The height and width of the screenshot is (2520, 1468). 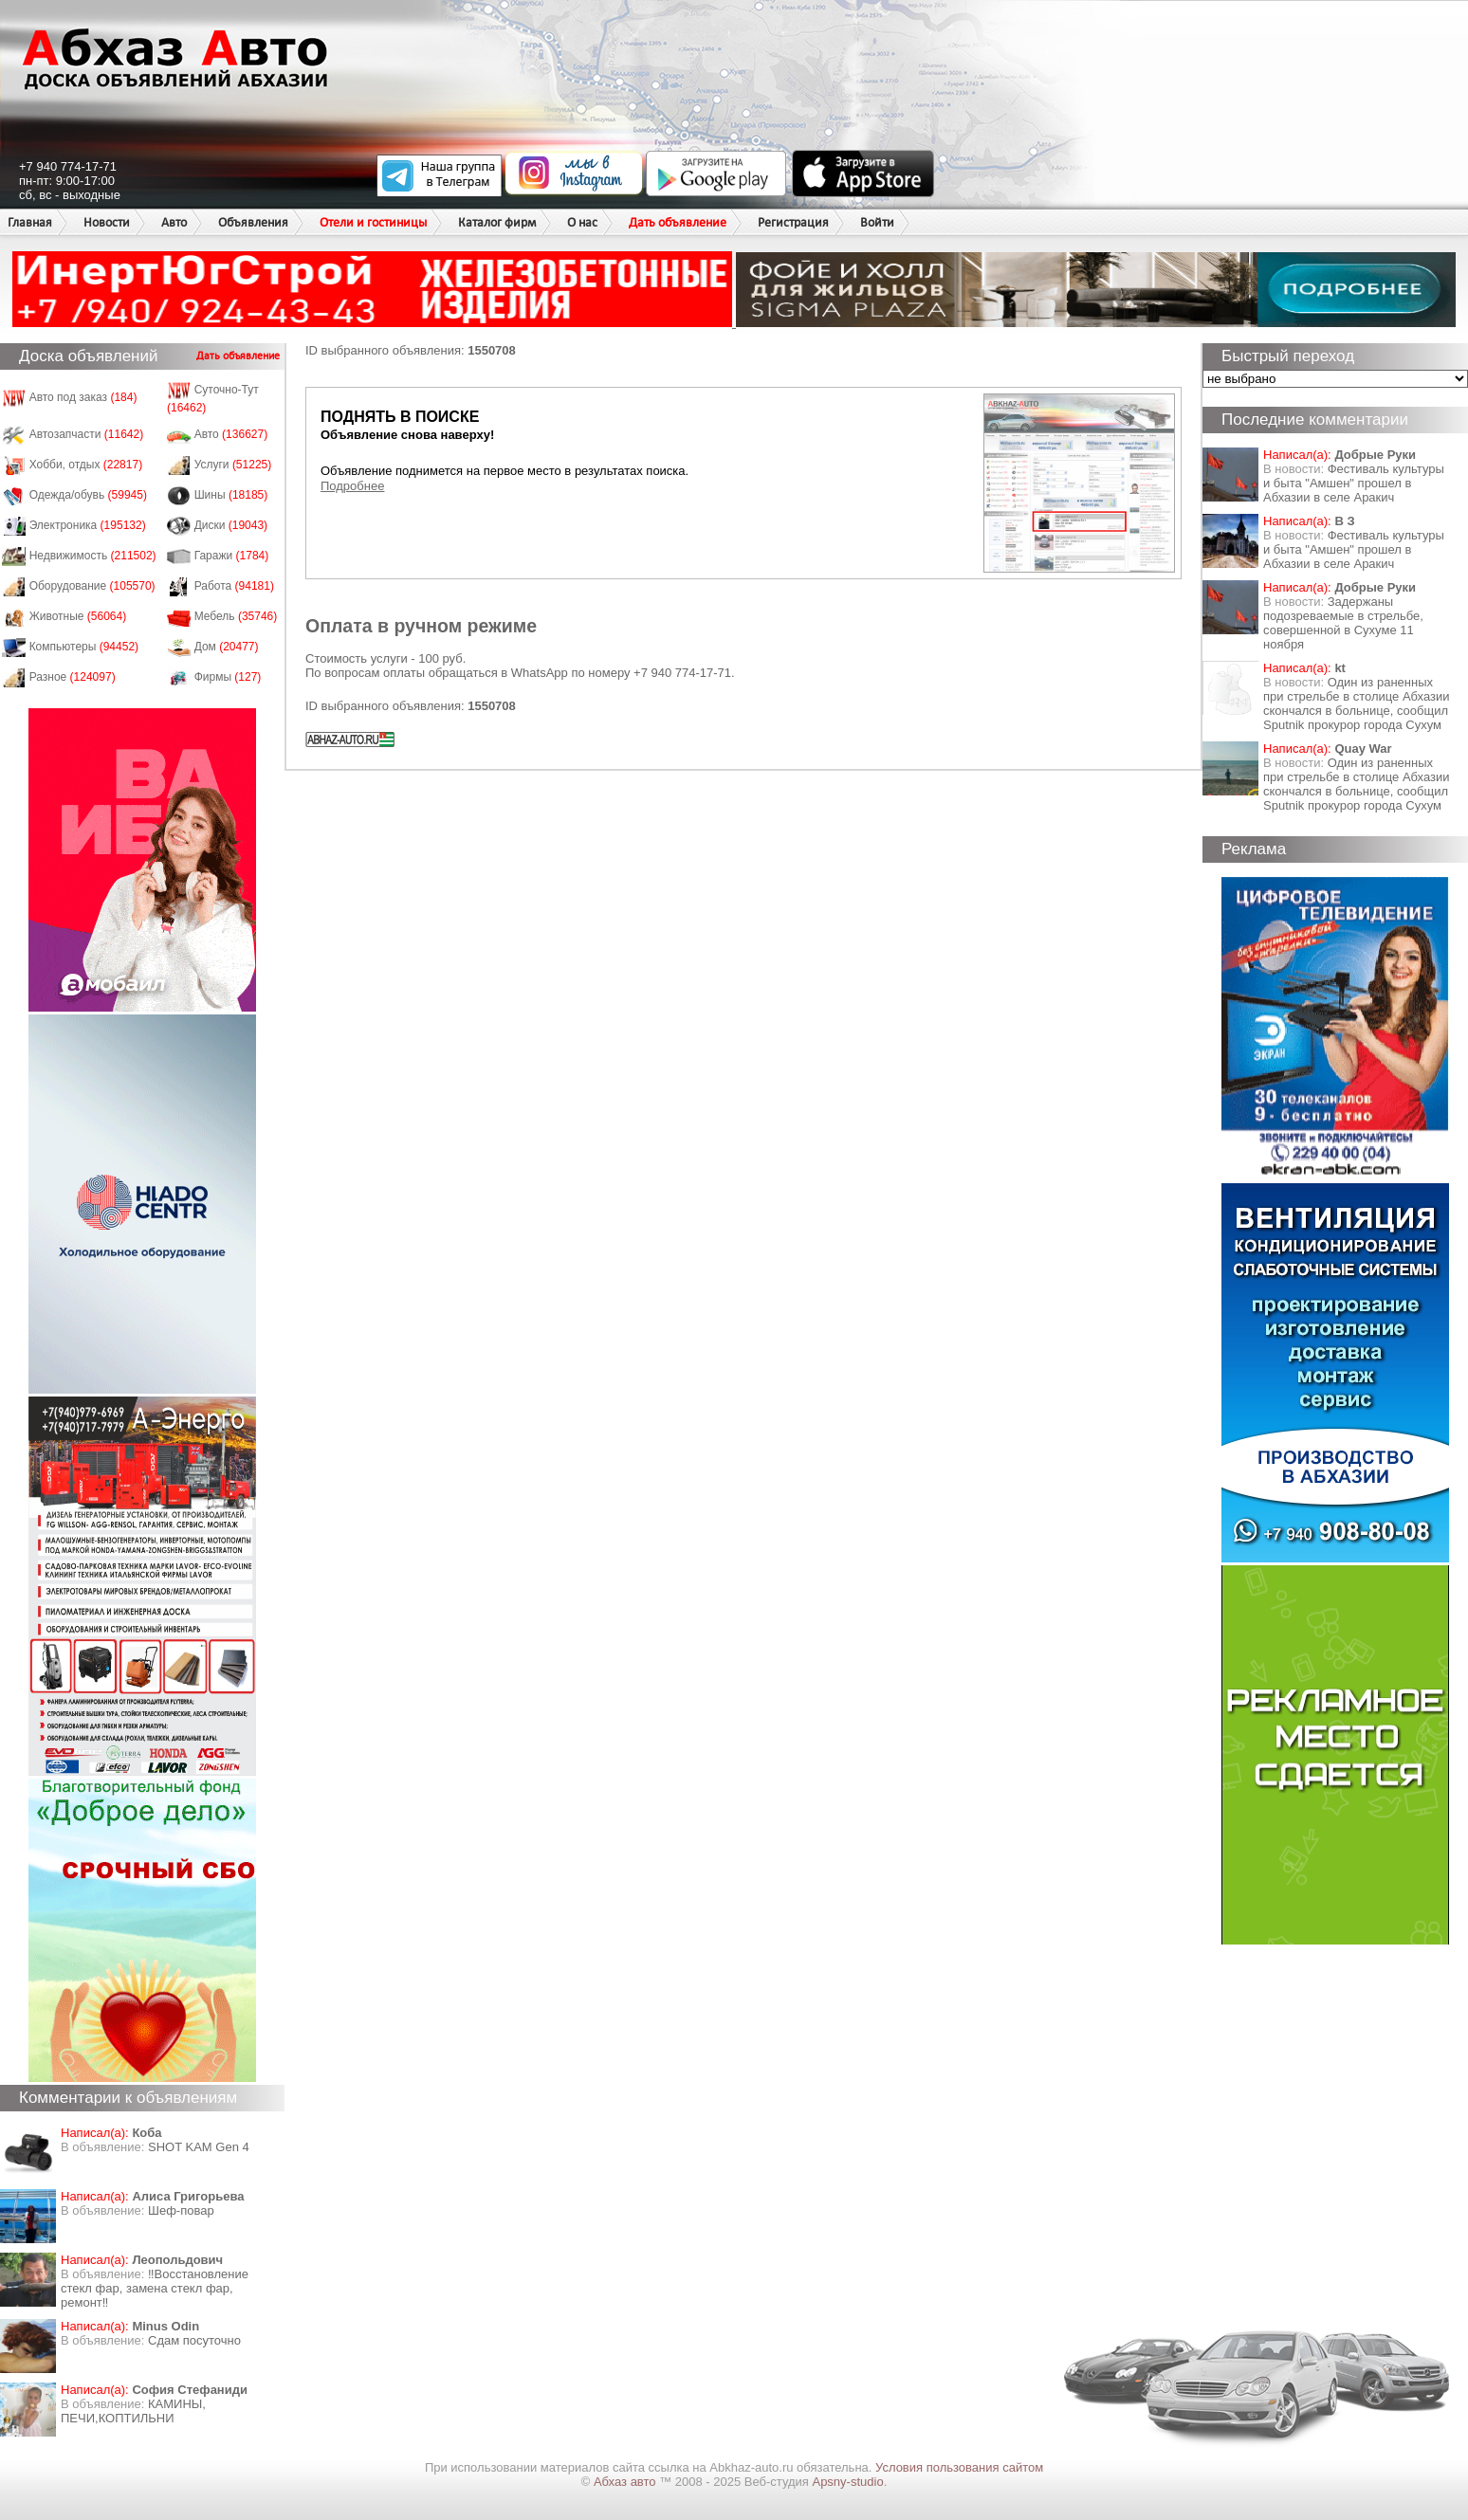 I want to click on Шеф-повар, so click(x=181, y=2210).